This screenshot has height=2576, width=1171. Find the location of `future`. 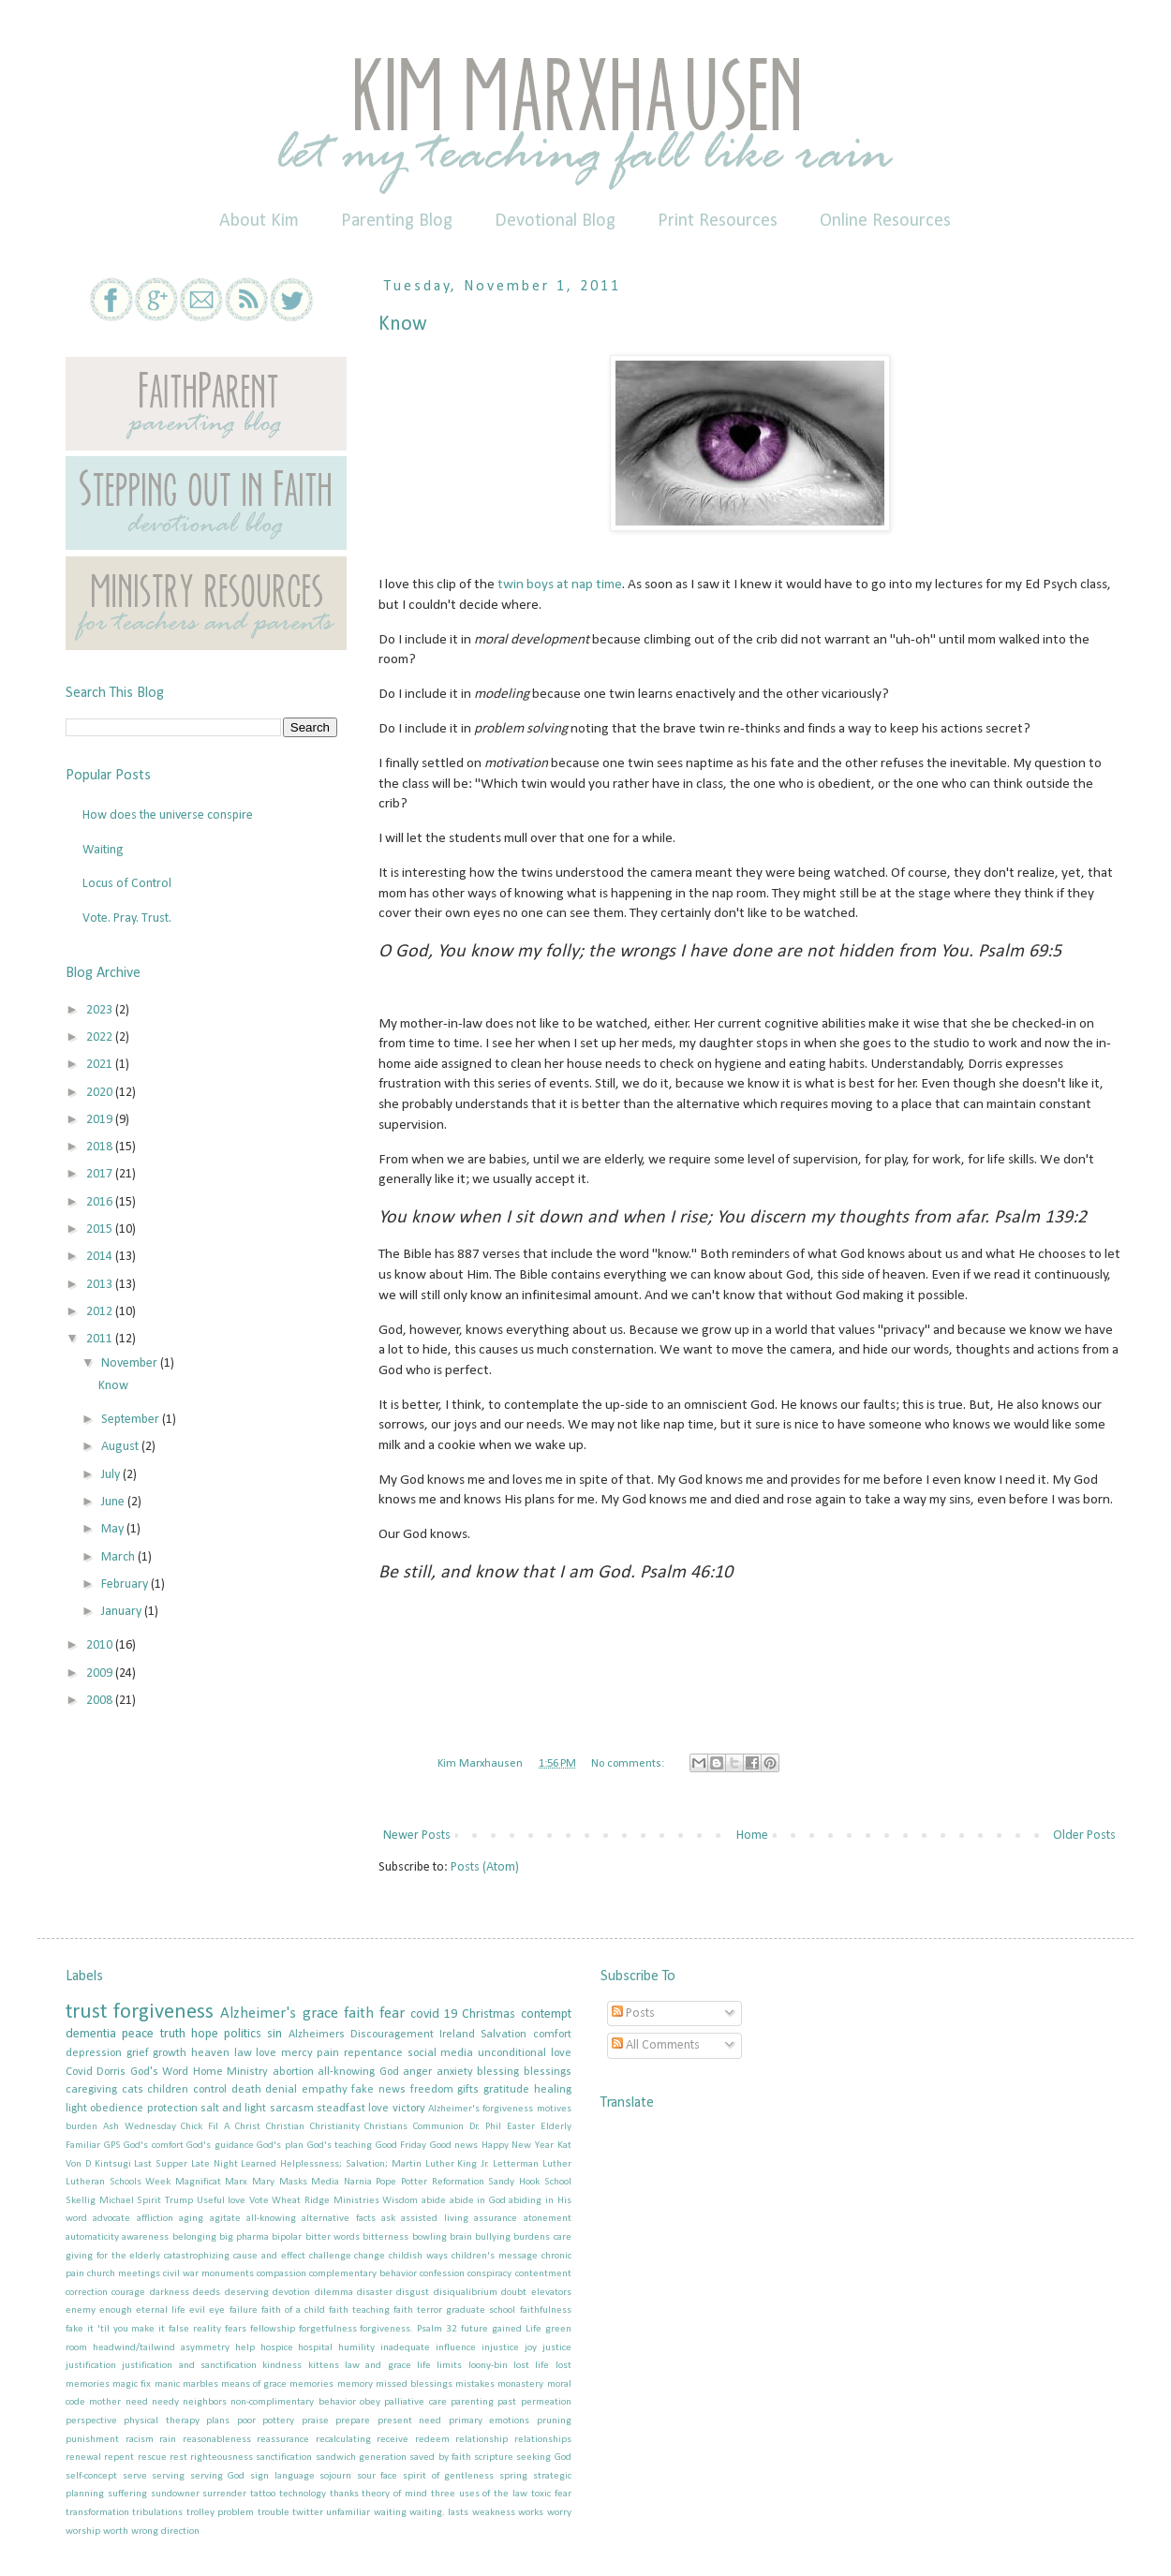

future is located at coordinates (474, 2329).